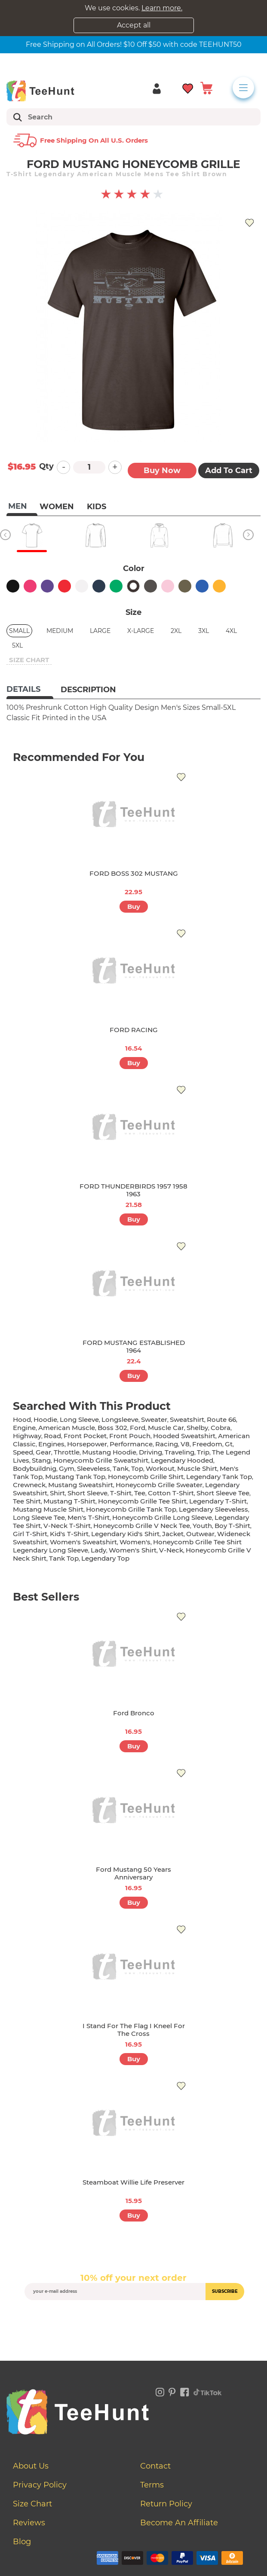 Image resolution: width=267 pixels, height=2576 pixels. What do you see at coordinates (133, 1713) in the screenshot?
I see `Ford Bronco` at bounding box center [133, 1713].